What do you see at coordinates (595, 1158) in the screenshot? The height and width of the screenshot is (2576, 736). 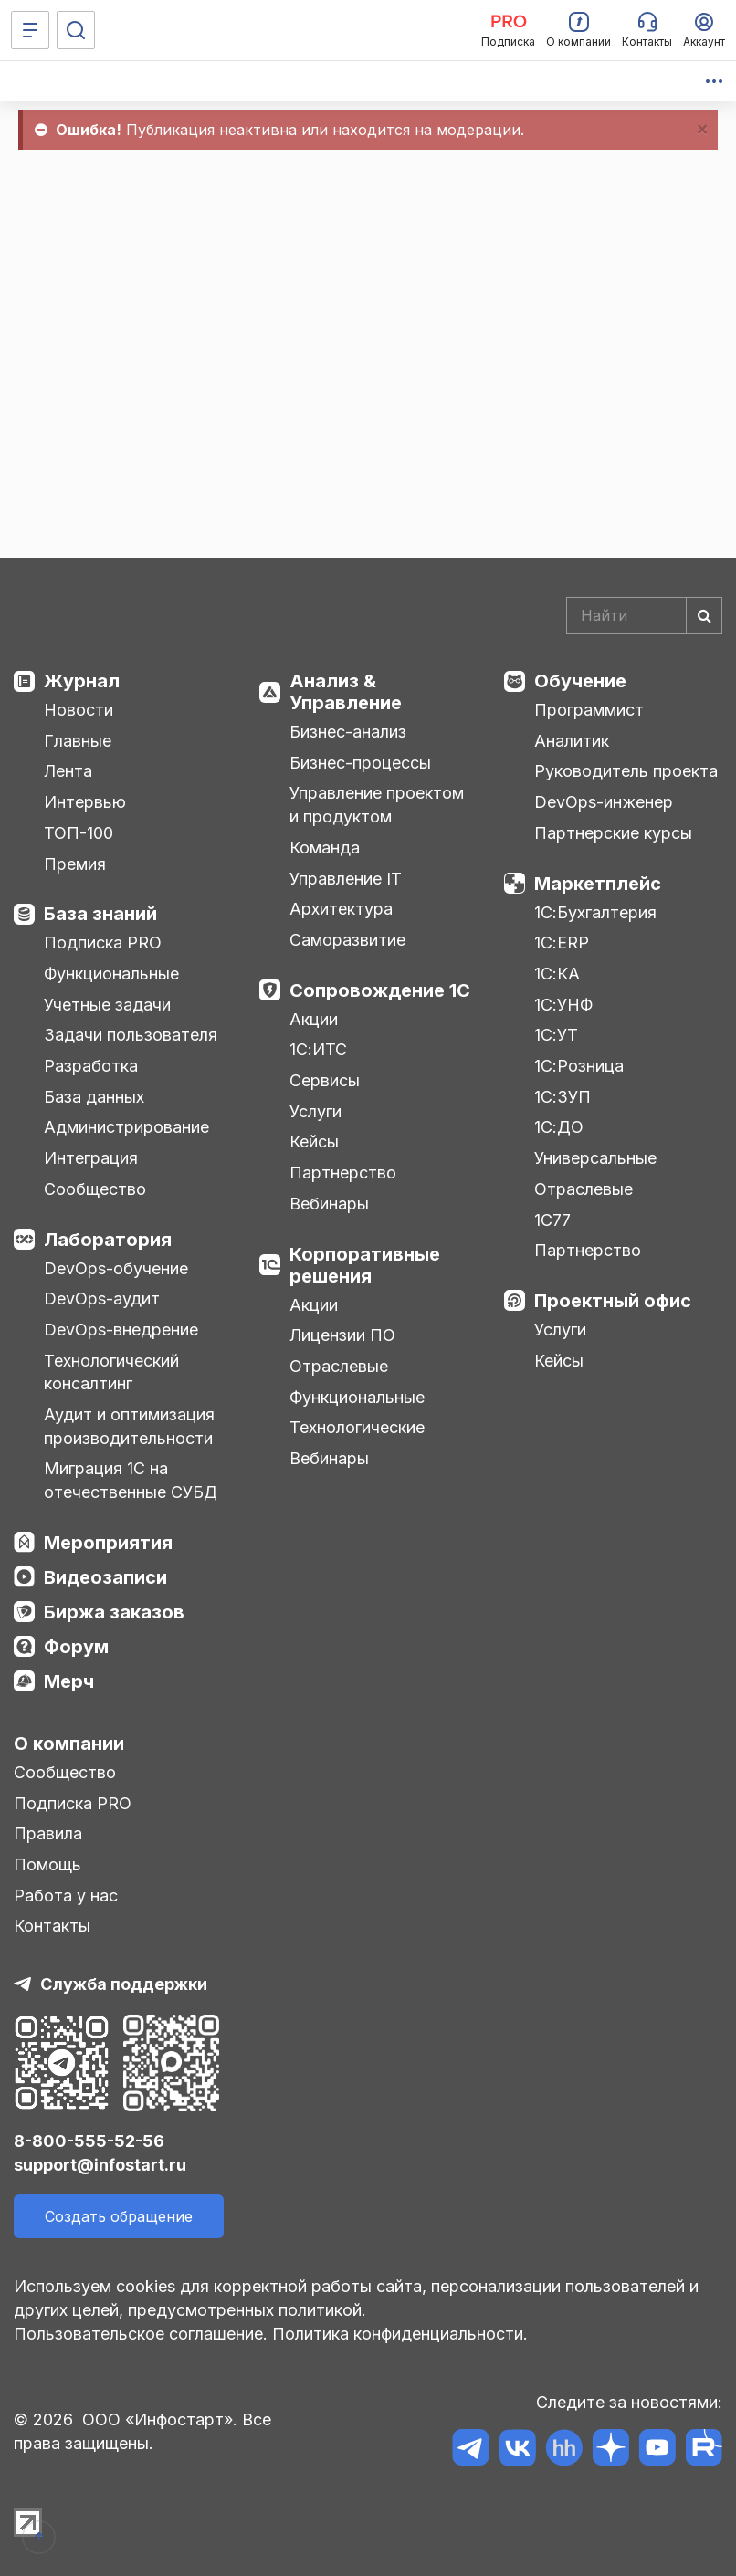 I see `Универсальные` at bounding box center [595, 1158].